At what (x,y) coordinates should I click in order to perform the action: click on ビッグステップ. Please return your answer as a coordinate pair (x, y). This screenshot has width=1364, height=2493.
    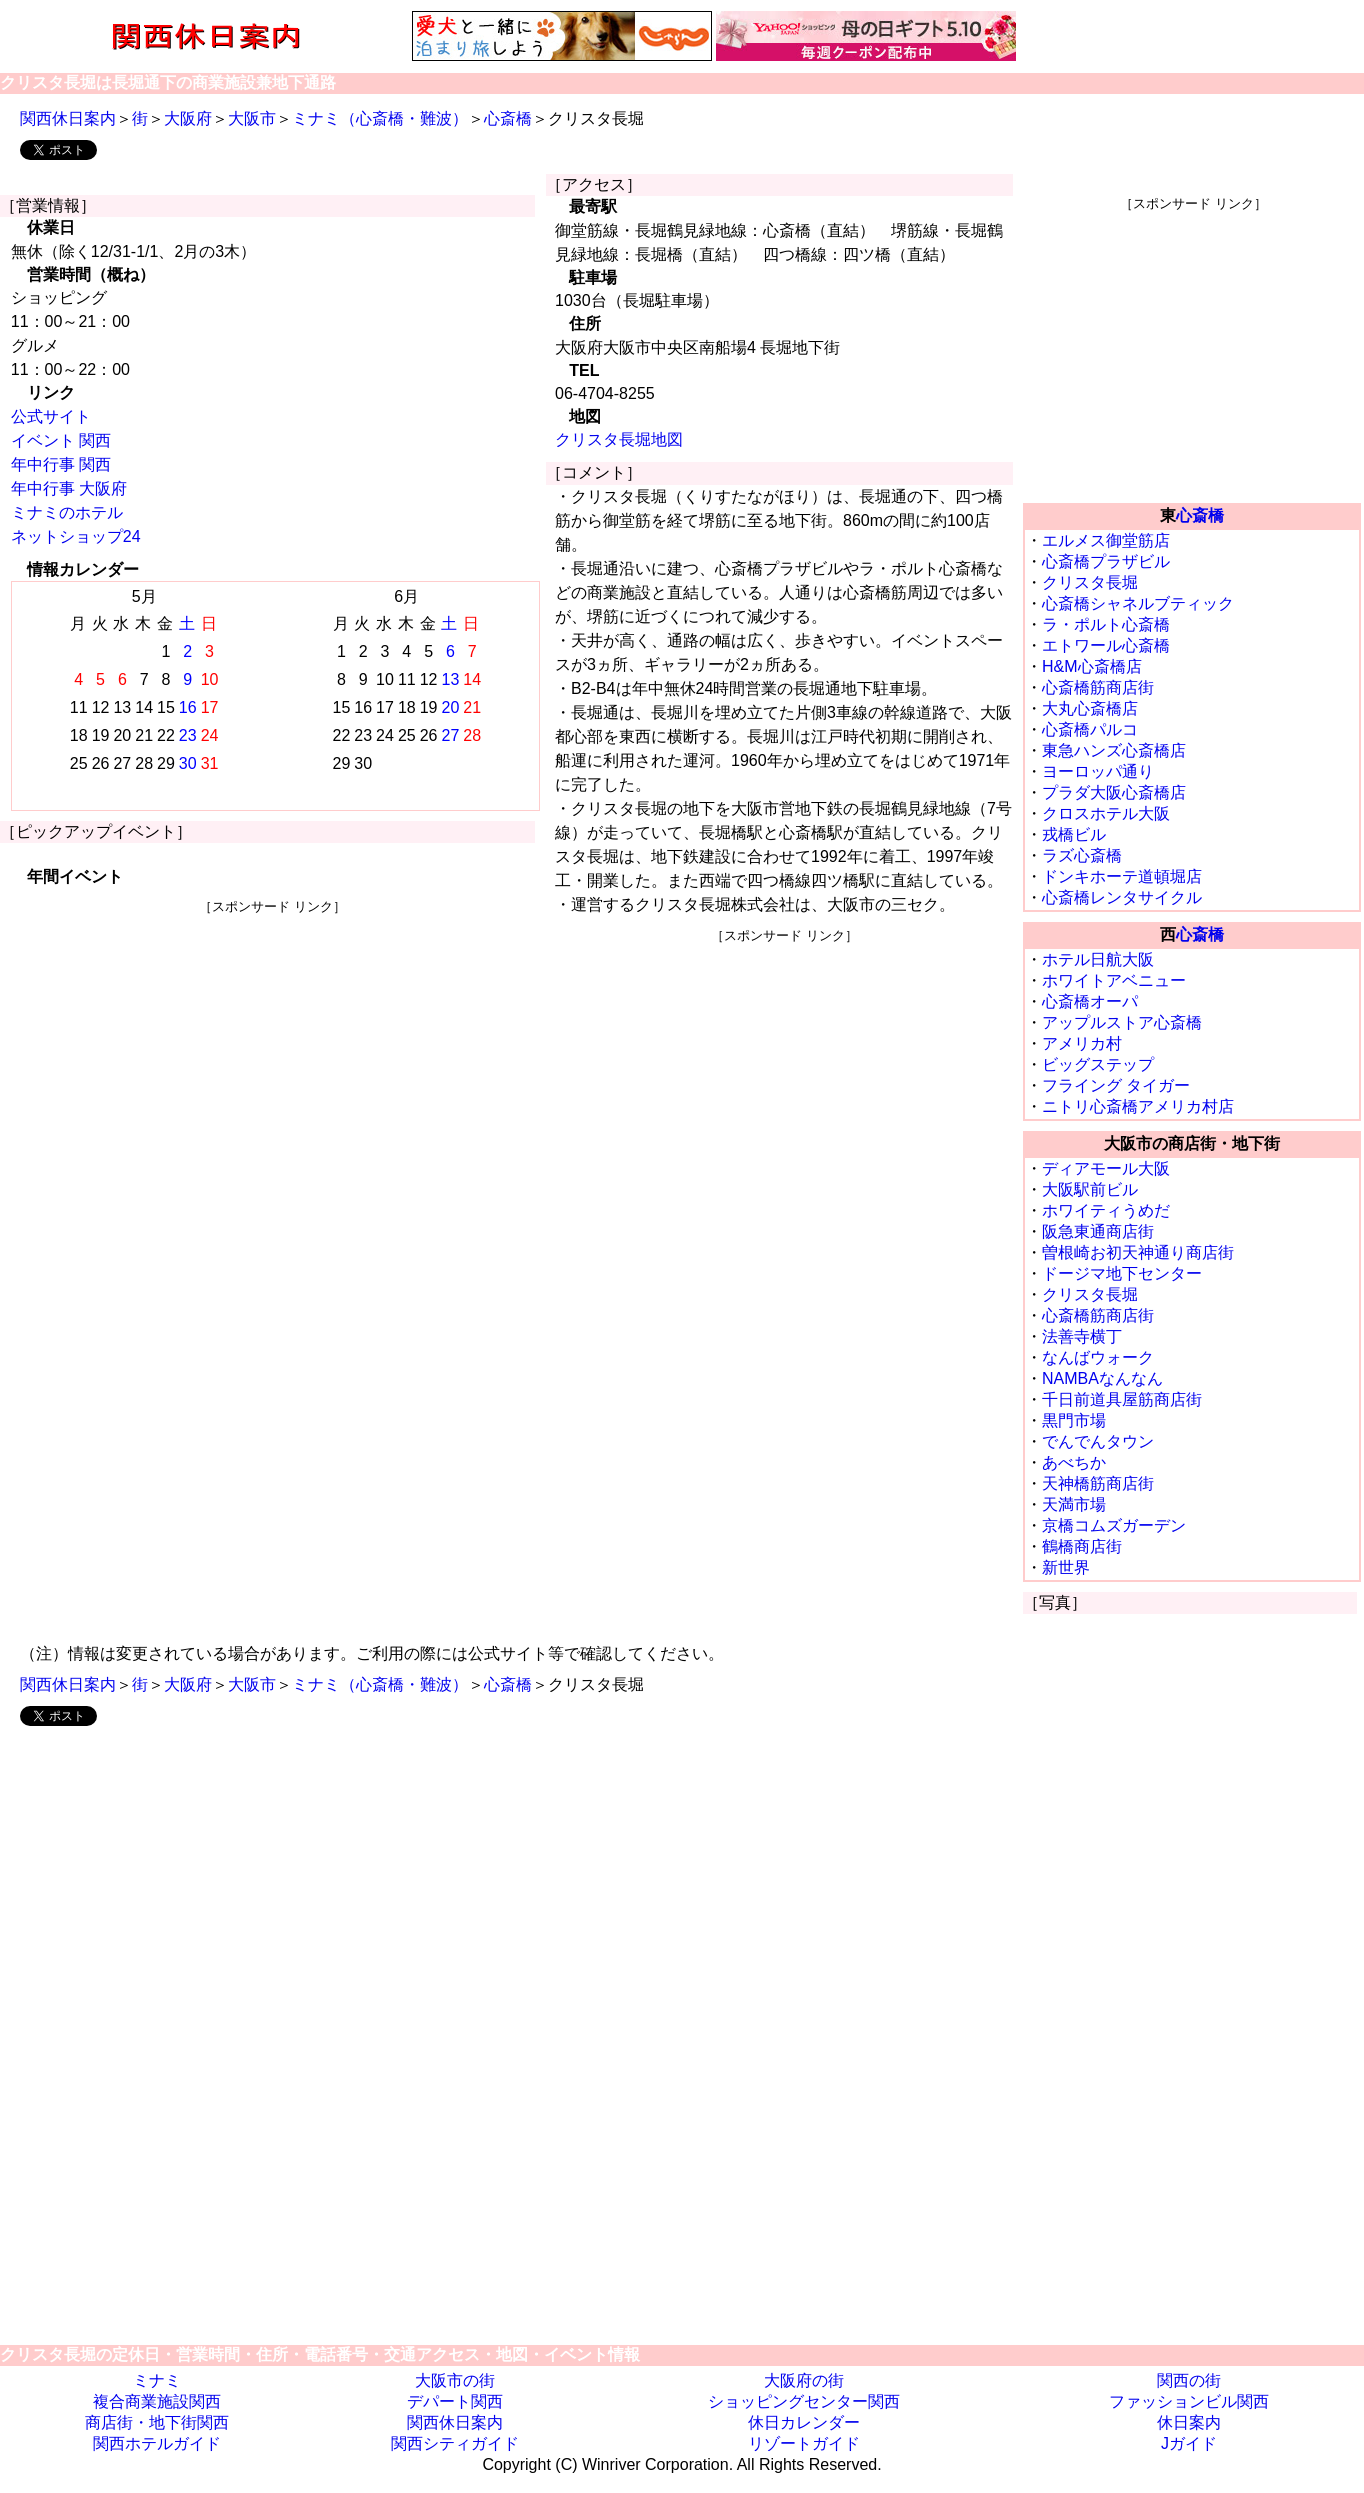
    Looking at the image, I should click on (1098, 1064).